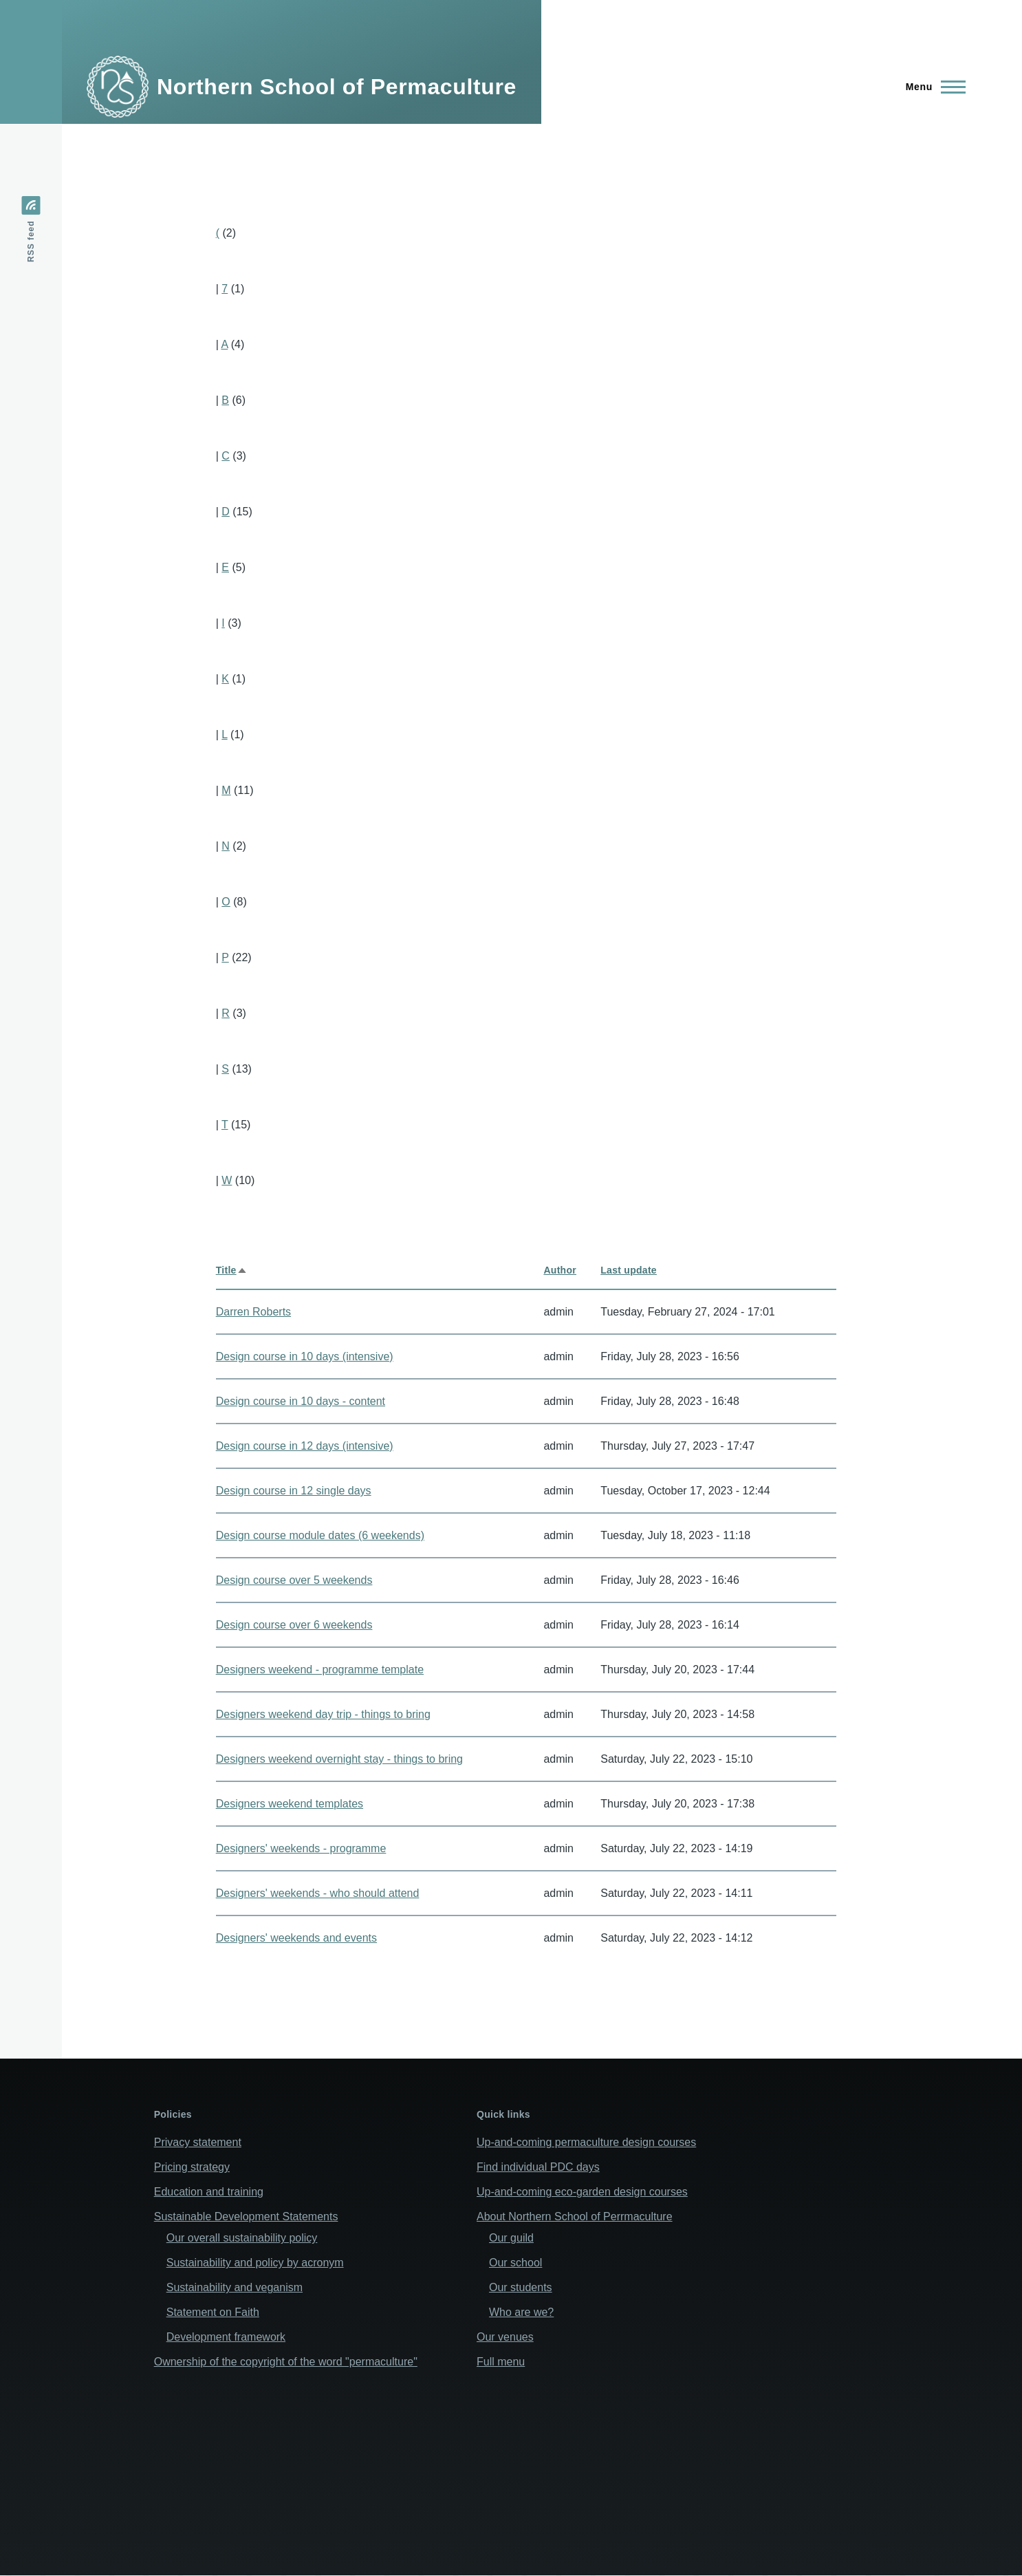 This screenshot has height=2576, width=1022. Describe the element at coordinates (208, 2192) in the screenshot. I see `Education and training` at that location.